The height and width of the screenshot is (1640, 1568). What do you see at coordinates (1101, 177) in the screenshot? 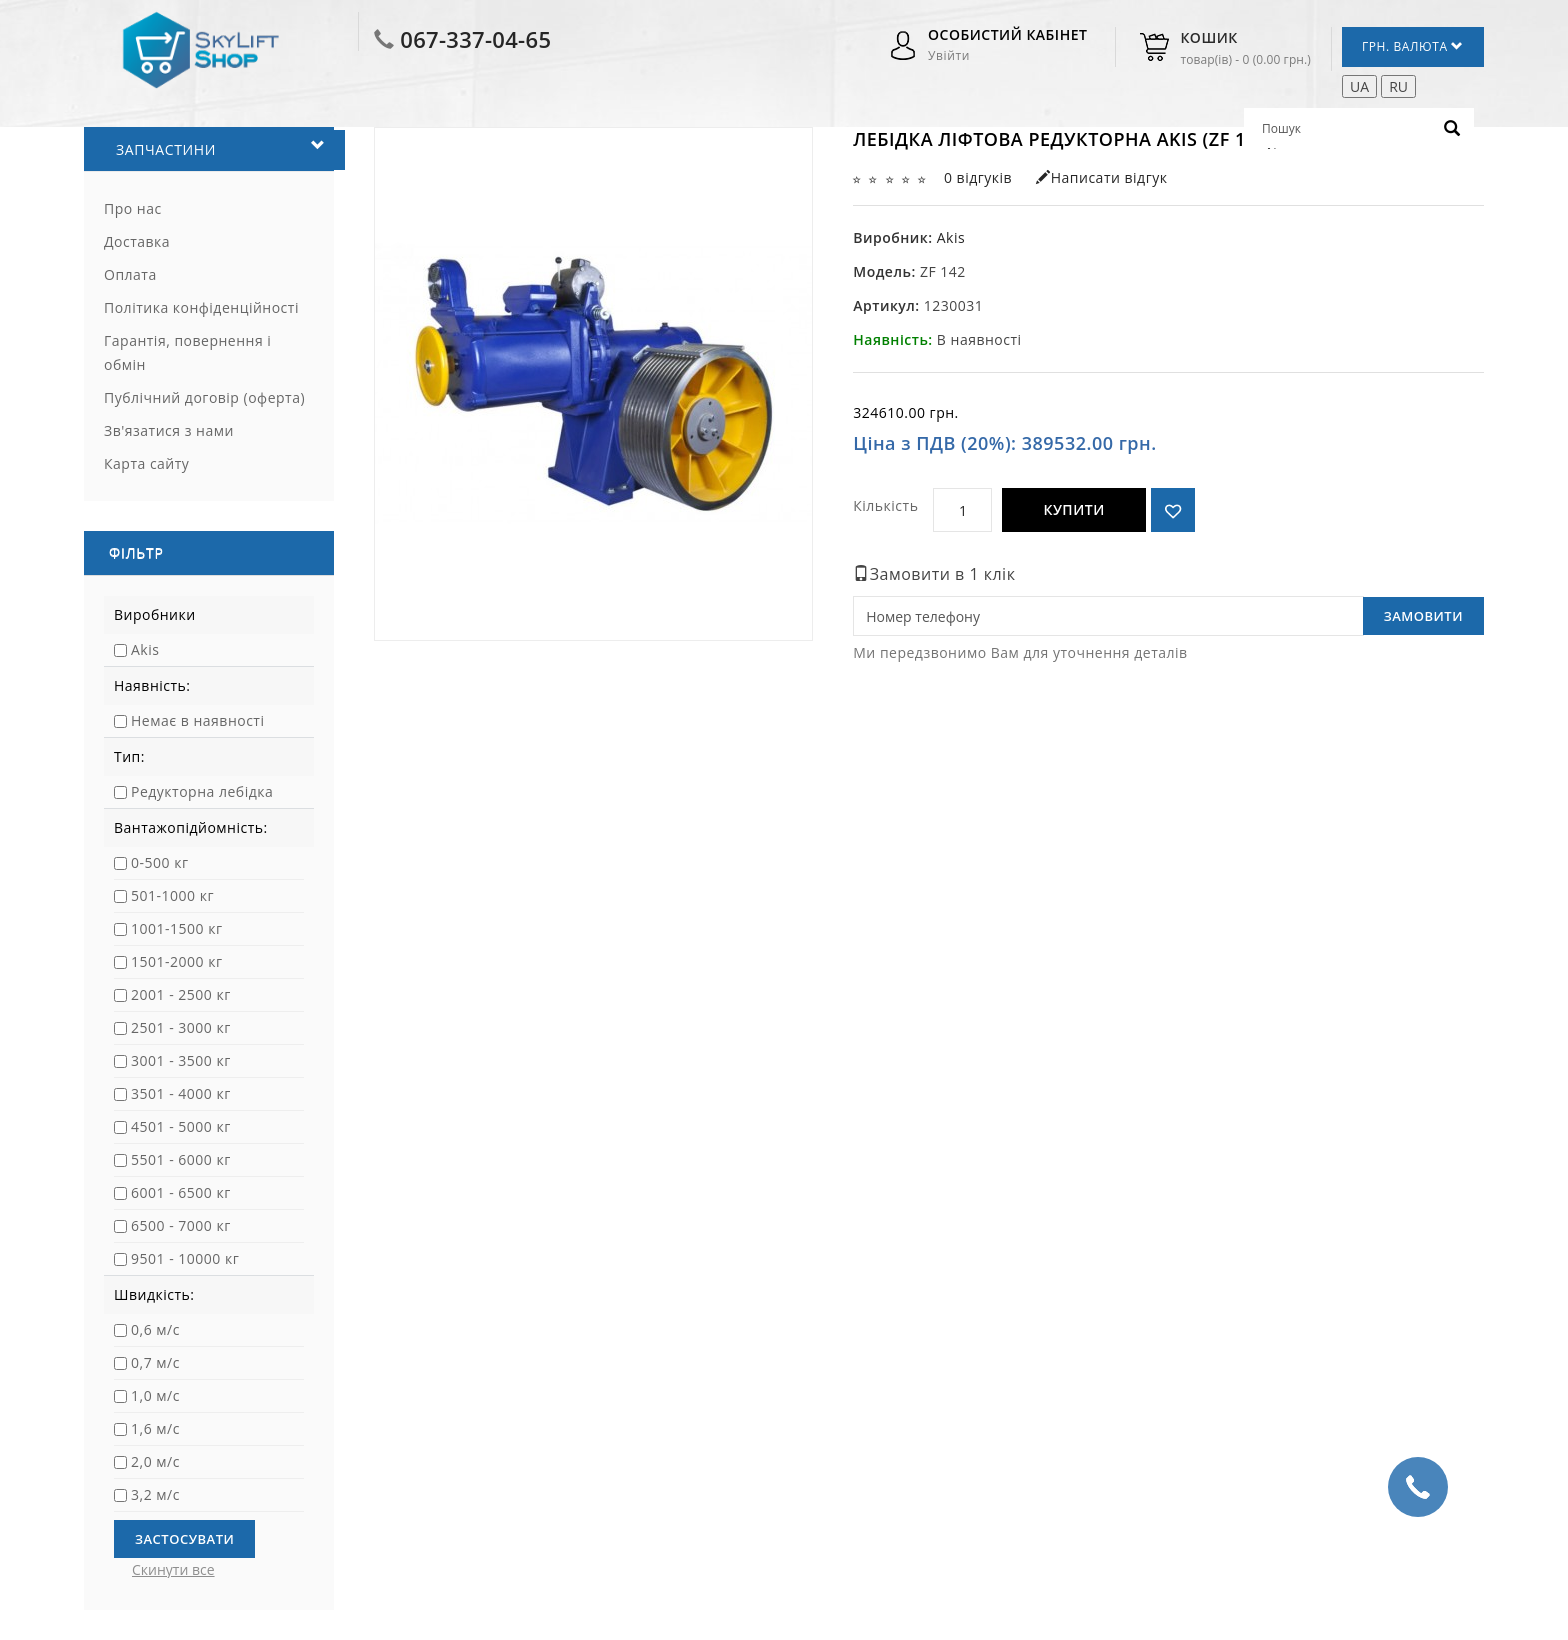
I see `Написати відгук` at bounding box center [1101, 177].